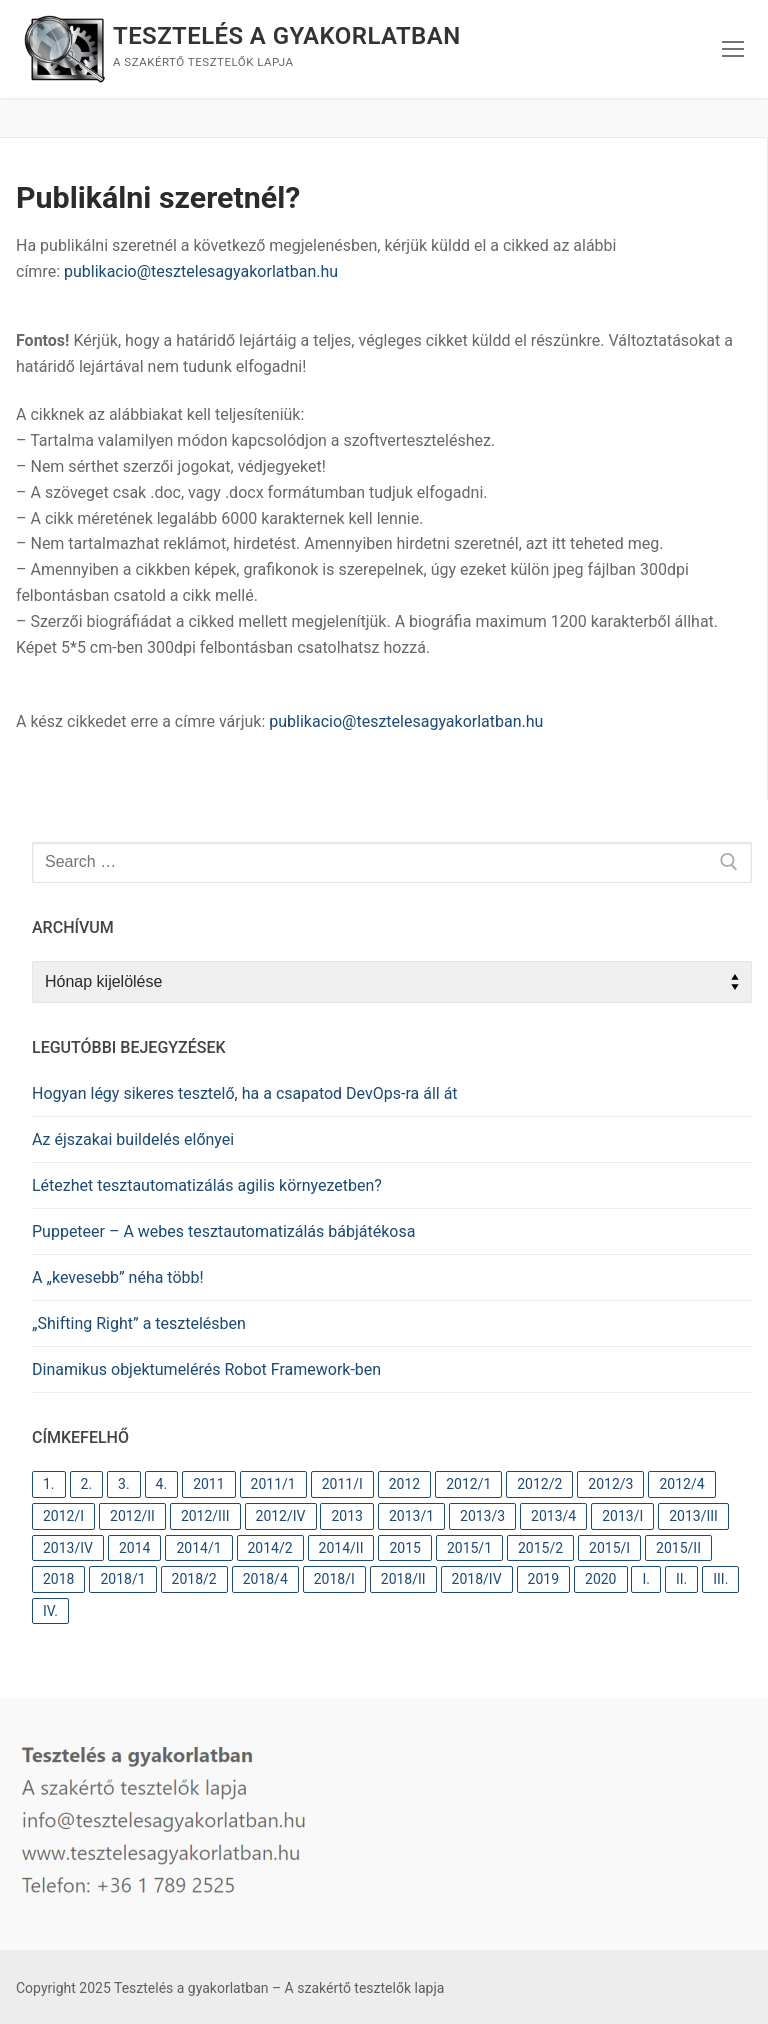 The height and width of the screenshot is (2024, 768). Describe the element at coordinates (482, 1516) in the screenshot. I see `2013/3 [2013/3 (11 elem)]` at that location.